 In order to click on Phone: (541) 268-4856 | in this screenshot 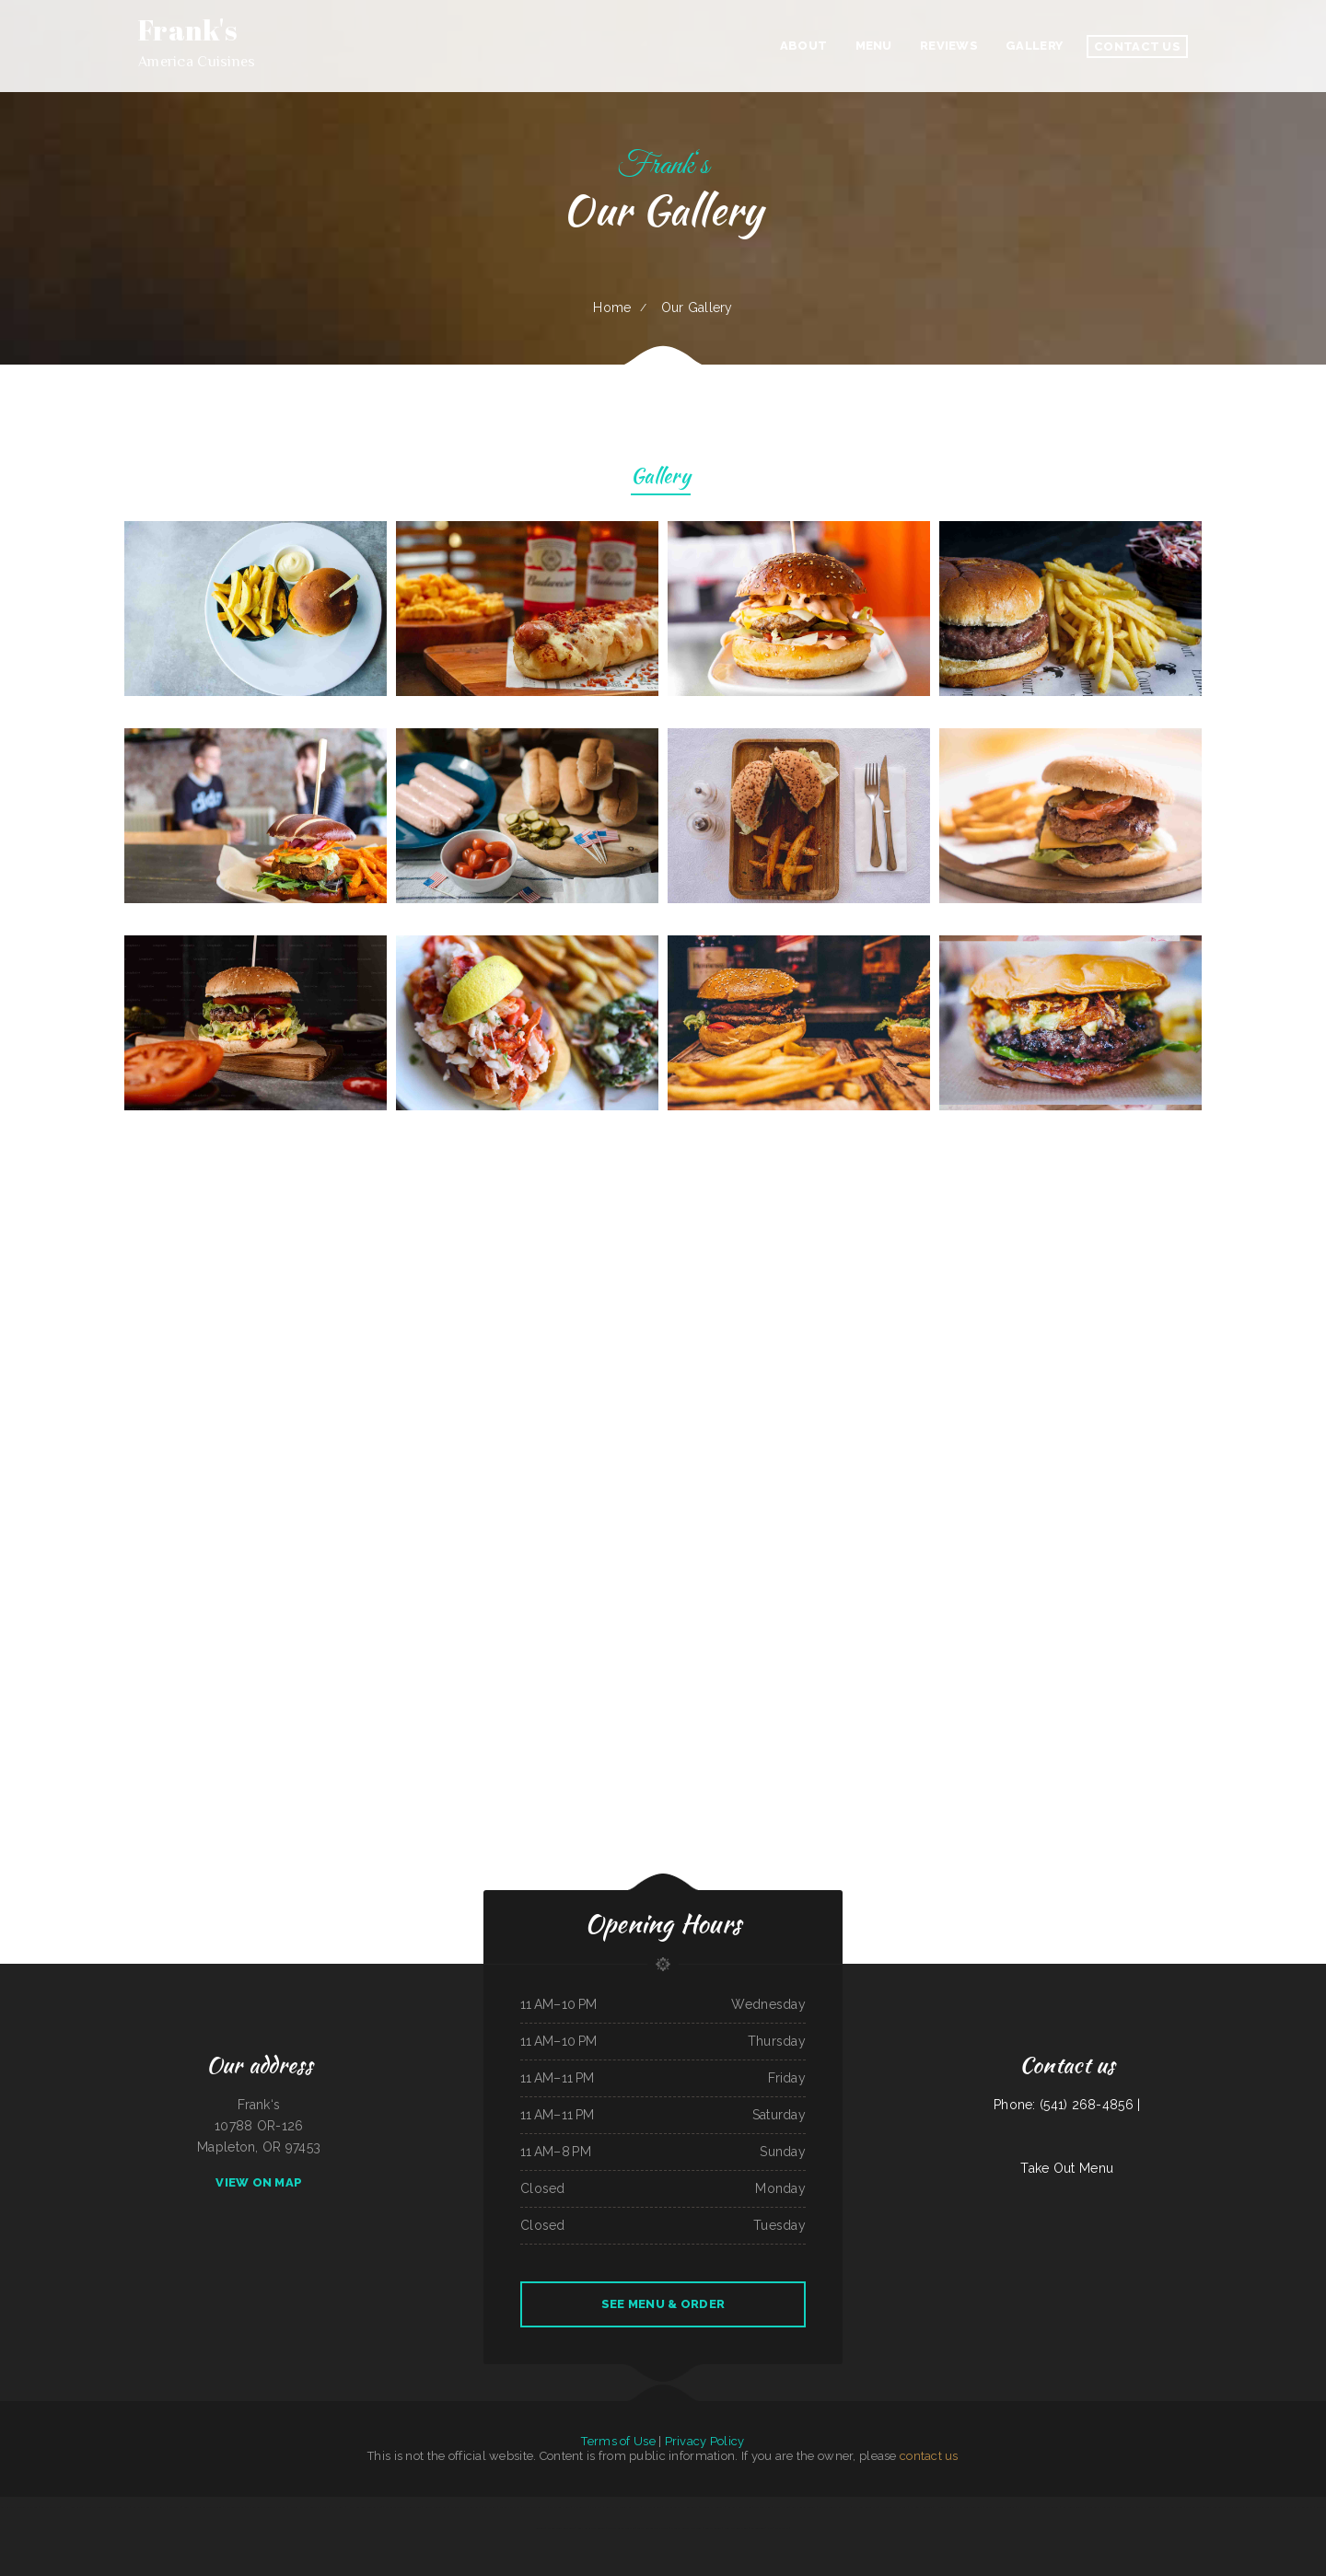, I will do `click(1067, 2104)`.